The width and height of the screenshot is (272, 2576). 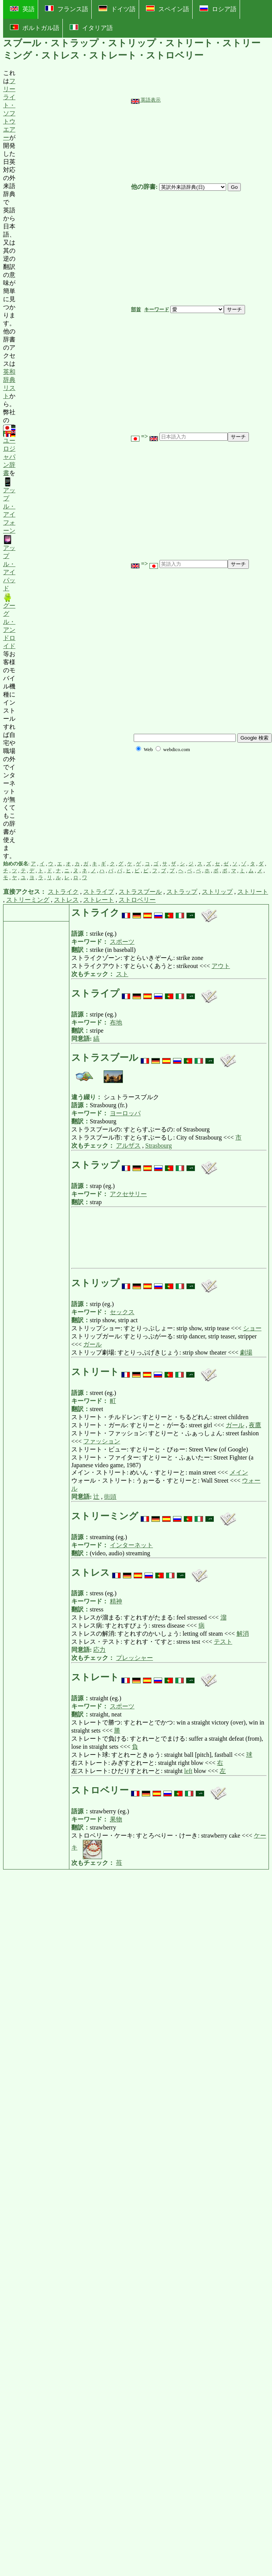 I want to click on インターネット, so click(x=131, y=1545).